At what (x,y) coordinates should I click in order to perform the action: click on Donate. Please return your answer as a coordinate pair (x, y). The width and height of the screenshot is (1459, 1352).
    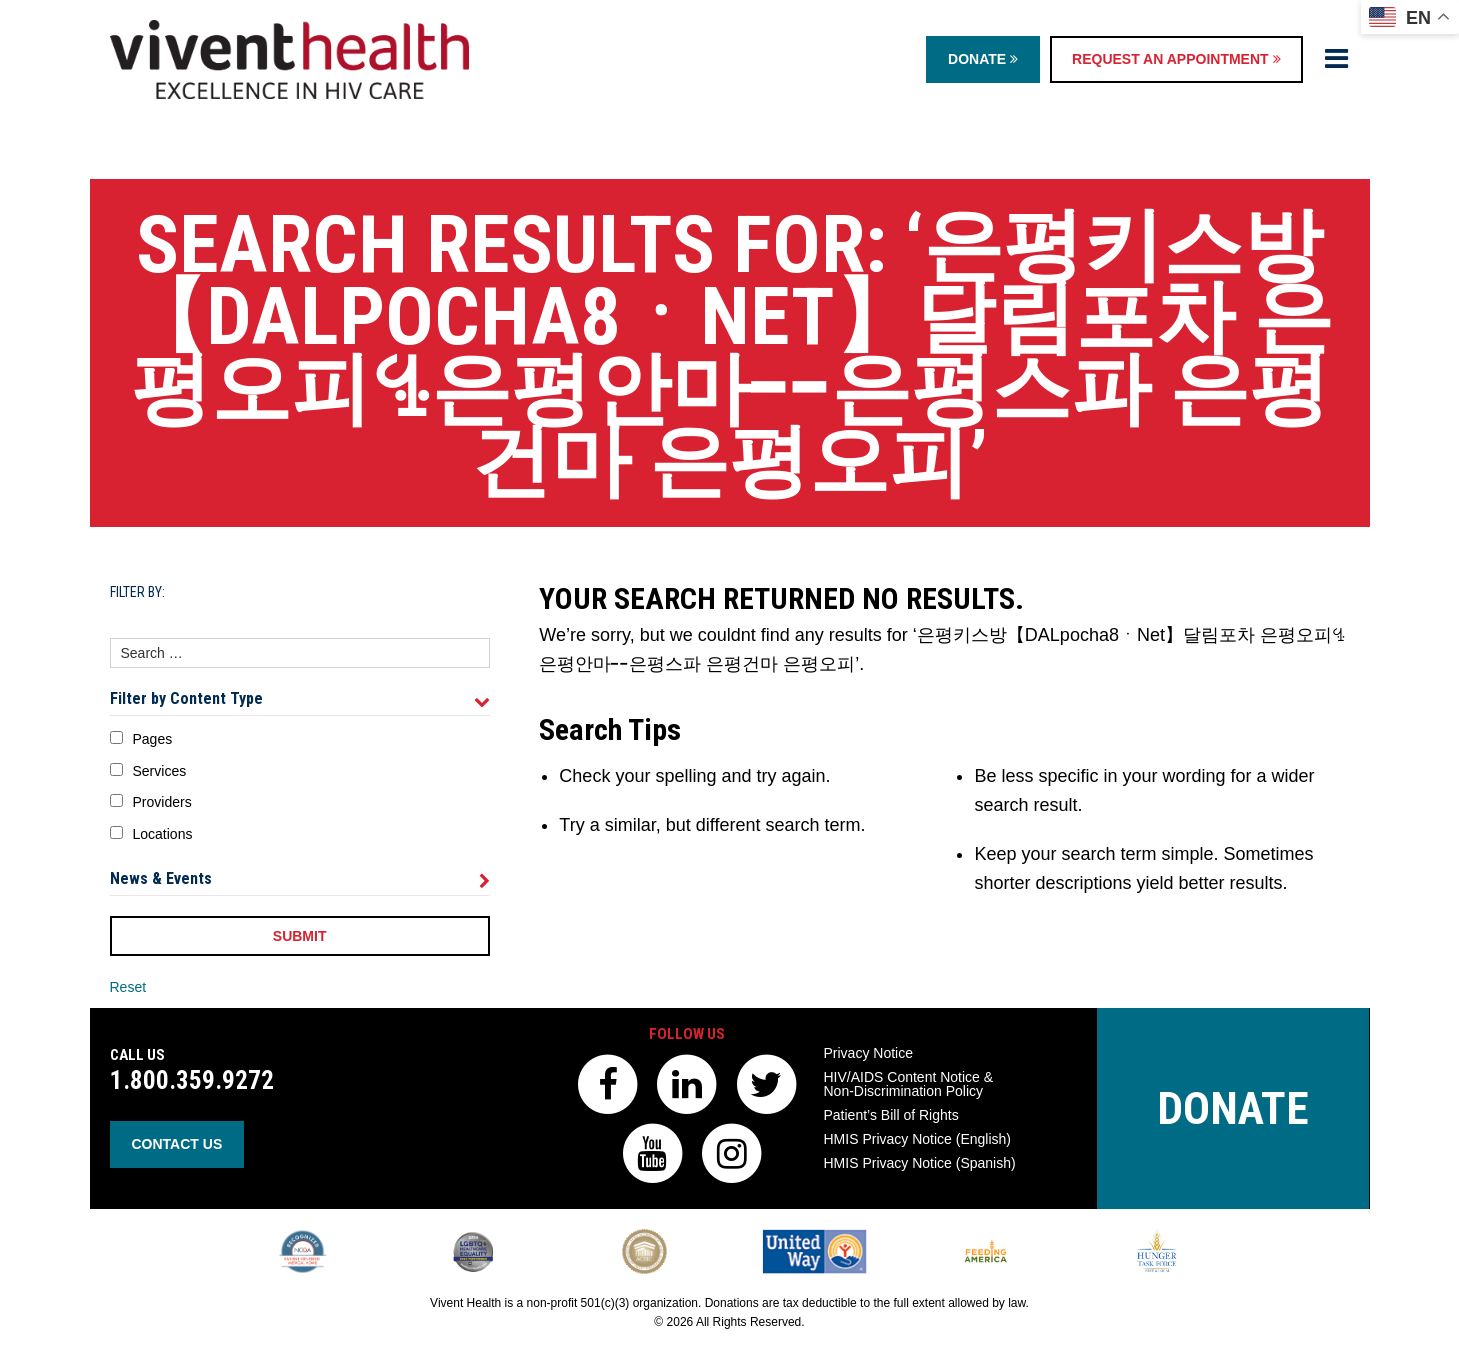
    Looking at the image, I should click on (983, 59).